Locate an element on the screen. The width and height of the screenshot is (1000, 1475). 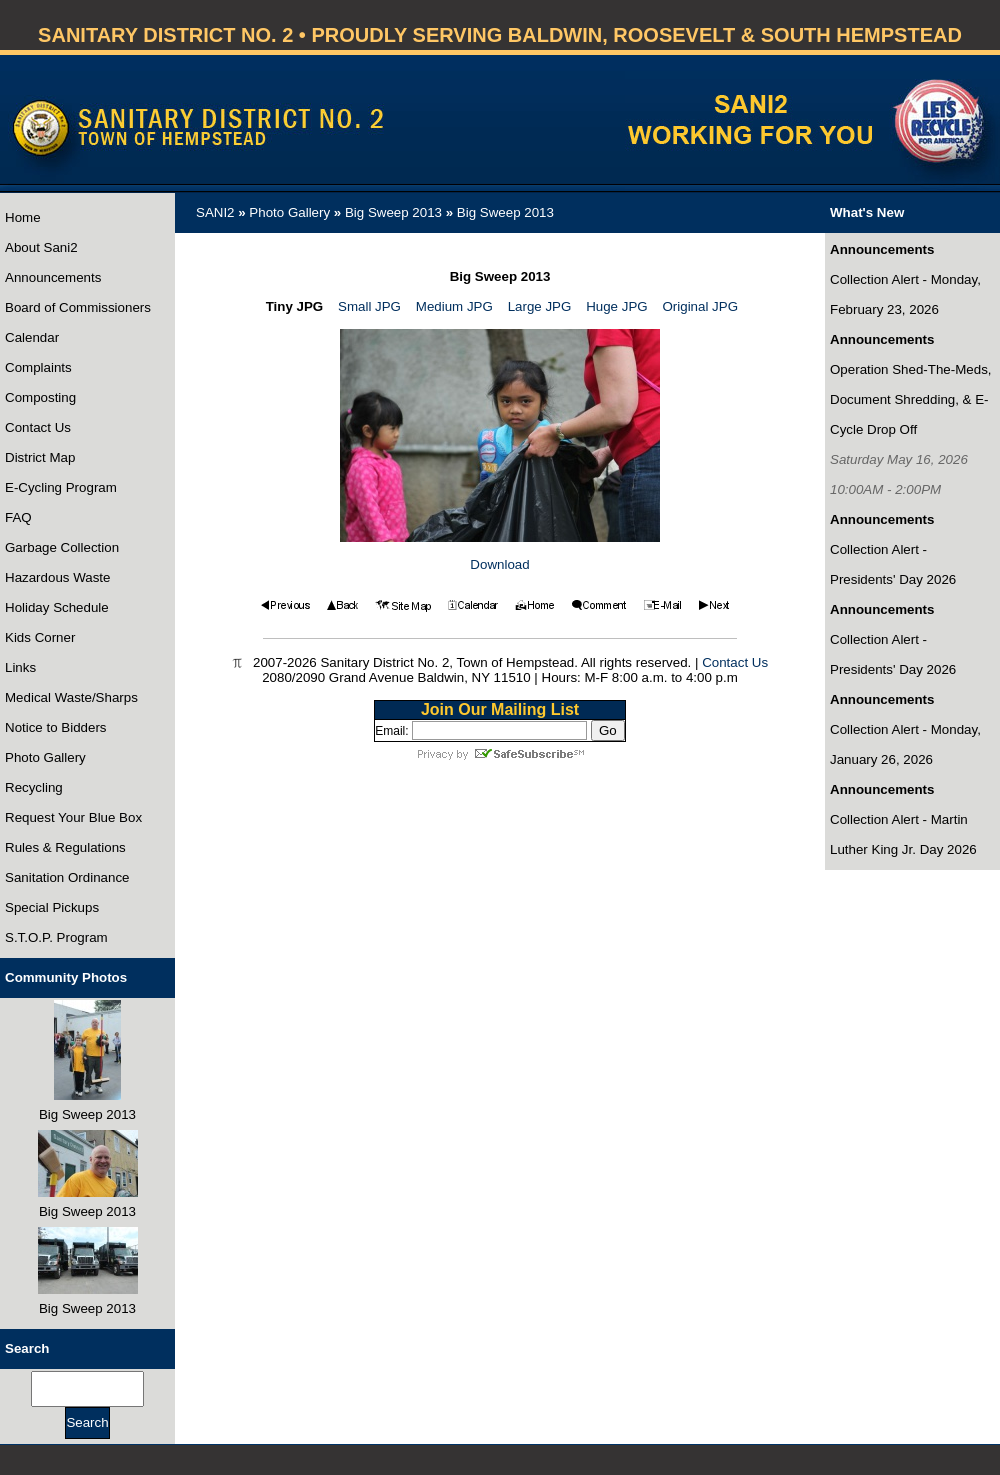
Collection Alert - Presidents' Day 2026 is located at coordinates (893, 564).